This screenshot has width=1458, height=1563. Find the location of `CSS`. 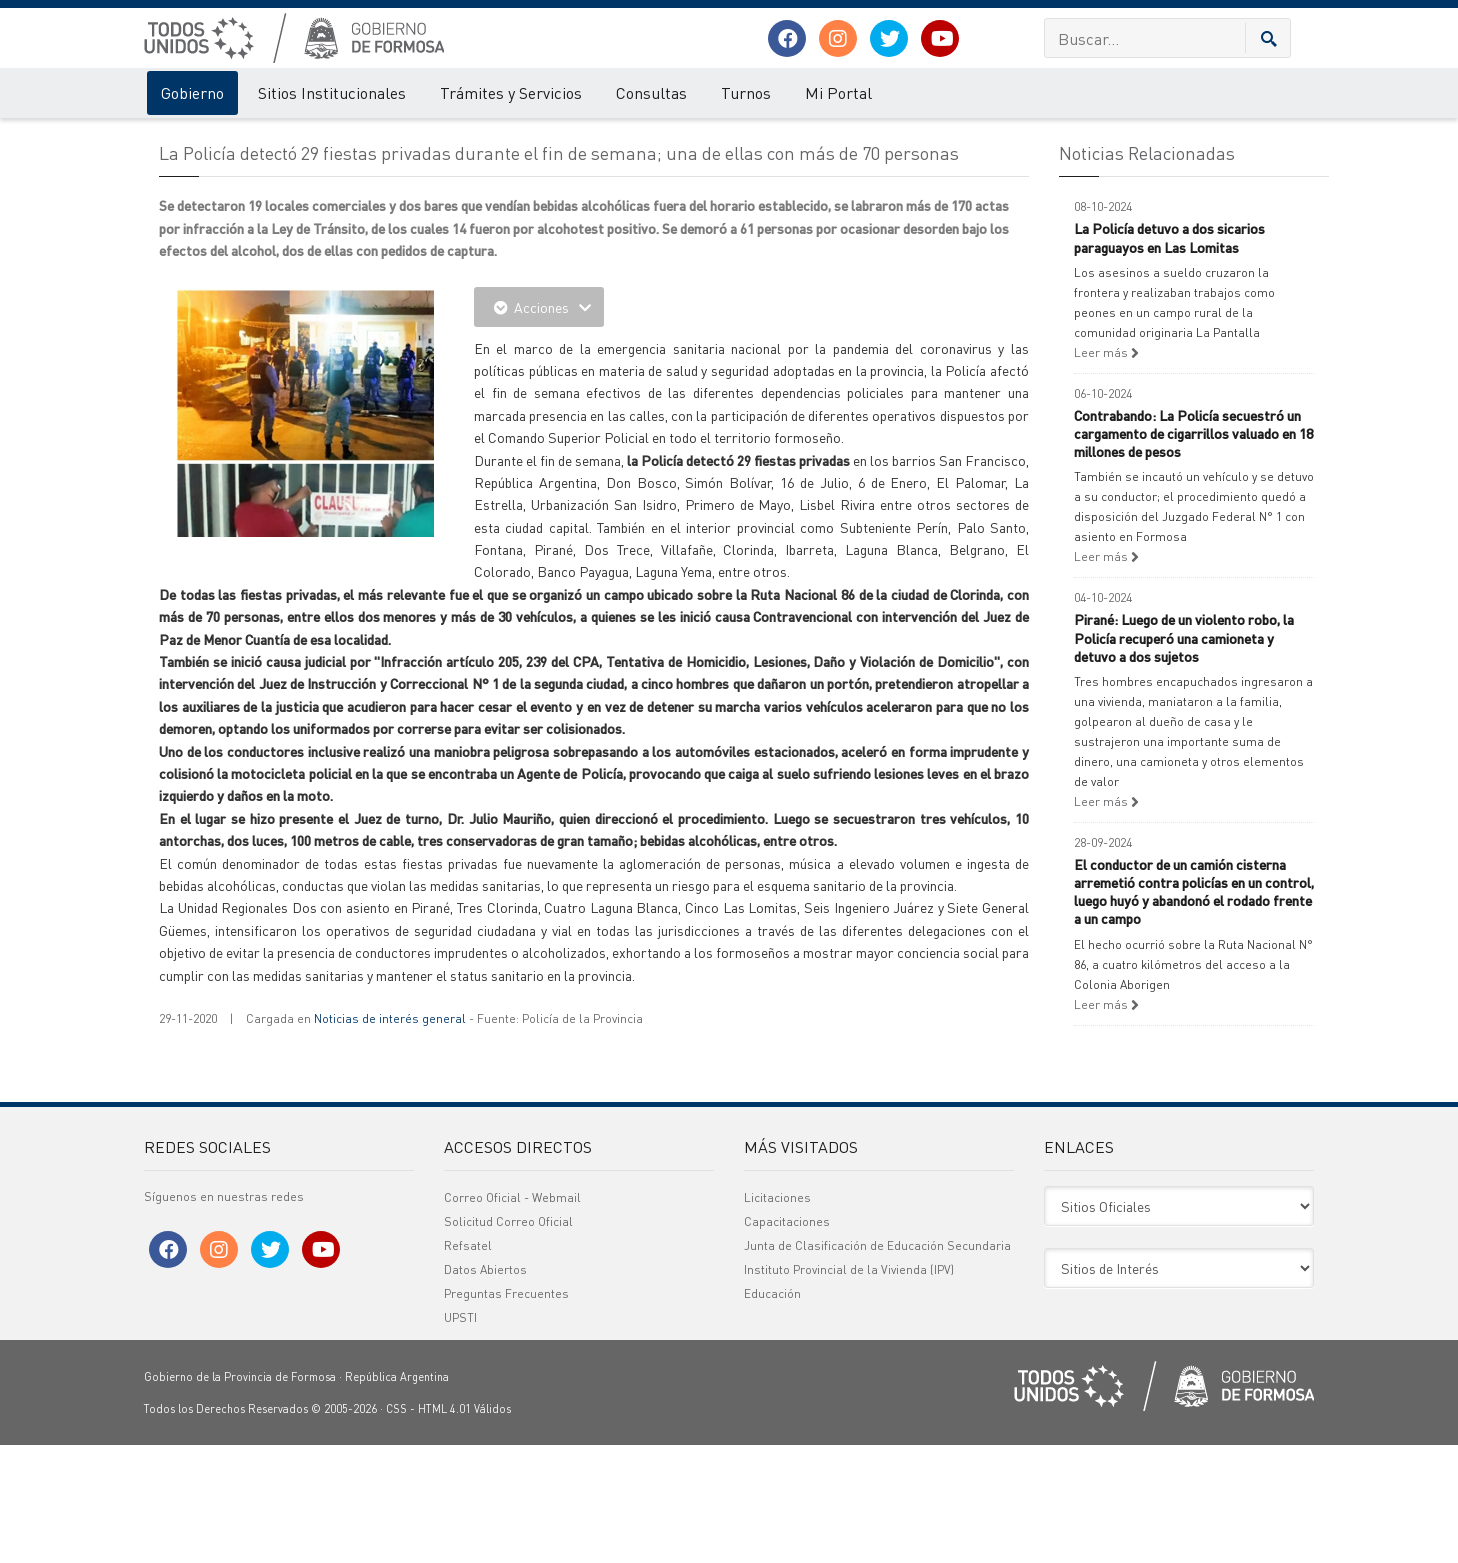

CSS is located at coordinates (396, 1527).